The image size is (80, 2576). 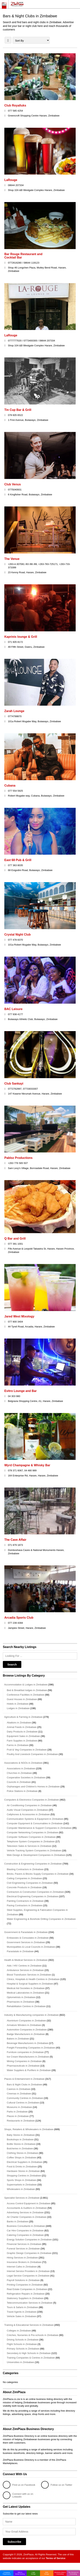 What do you see at coordinates (24, 2162) in the screenshot?
I see `Electrical Suppliers in Zimbabwe` at bounding box center [24, 2162].